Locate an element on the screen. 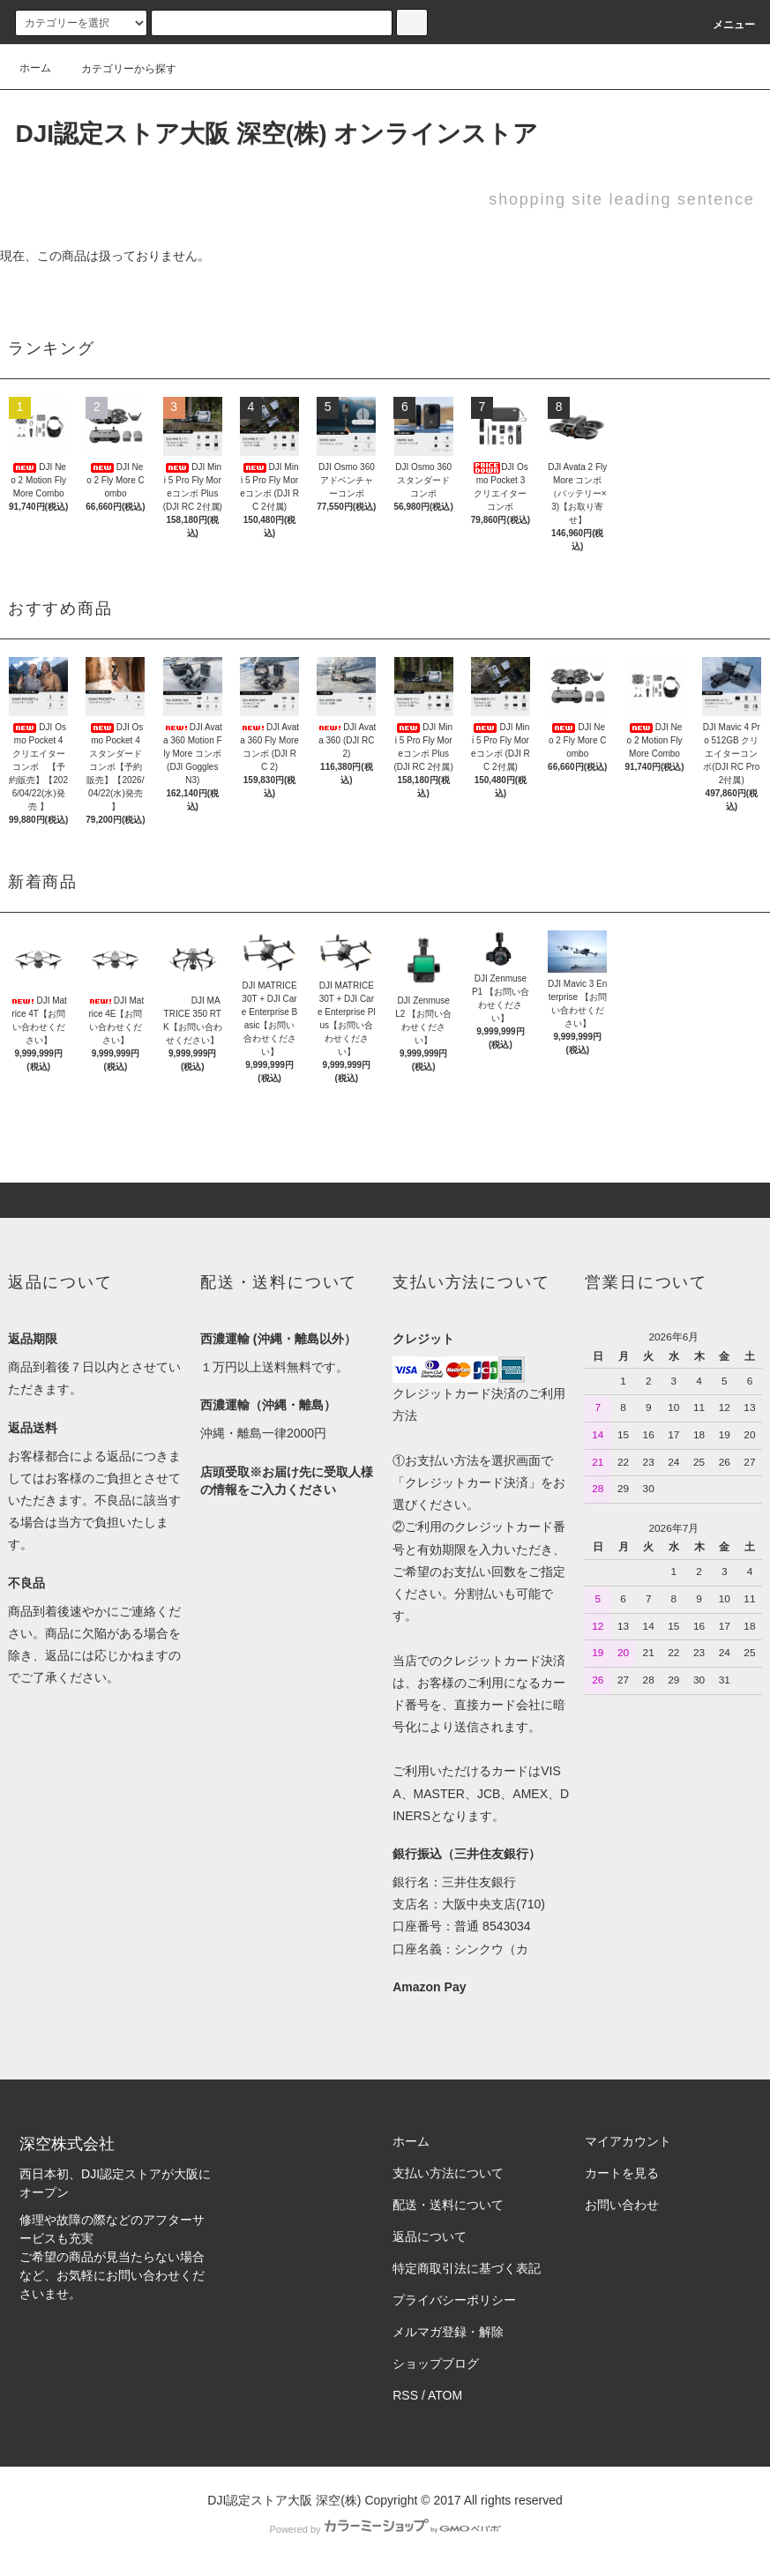 The image size is (770, 2576). ATOM is located at coordinates (445, 2395).